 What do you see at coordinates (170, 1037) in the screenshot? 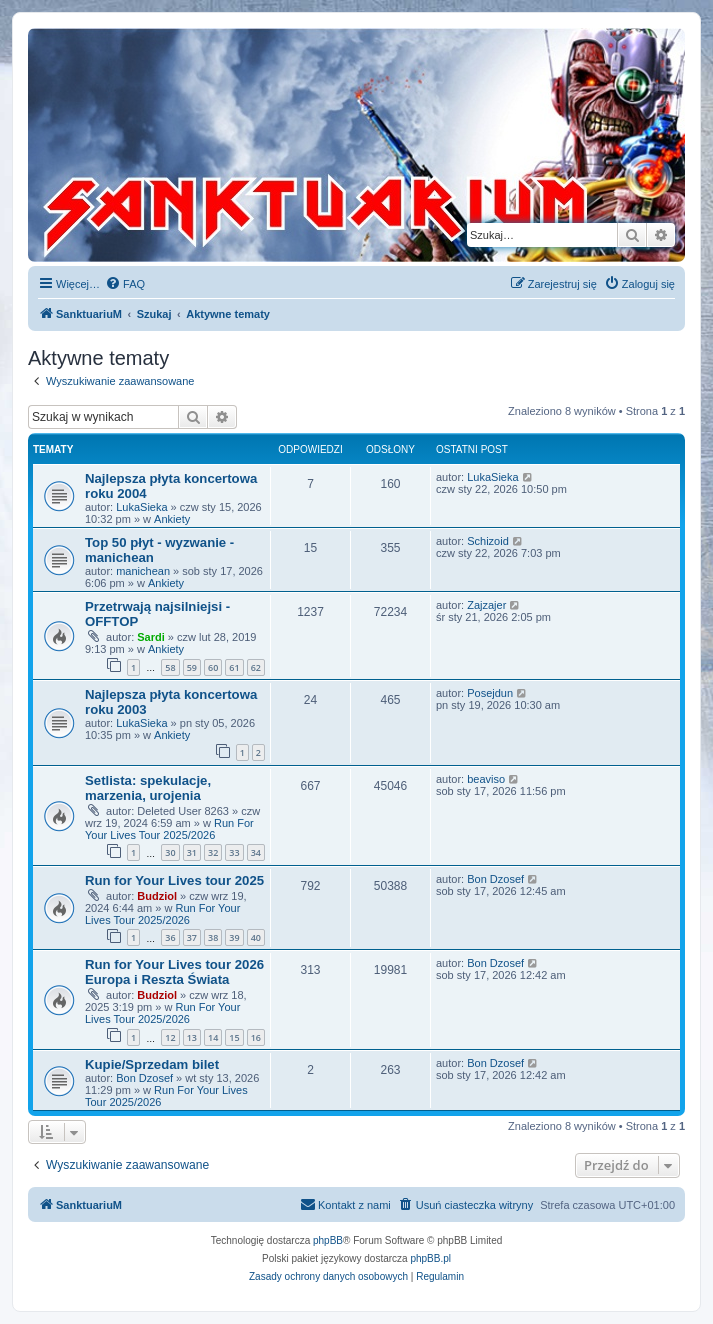
I see `12` at bounding box center [170, 1037].